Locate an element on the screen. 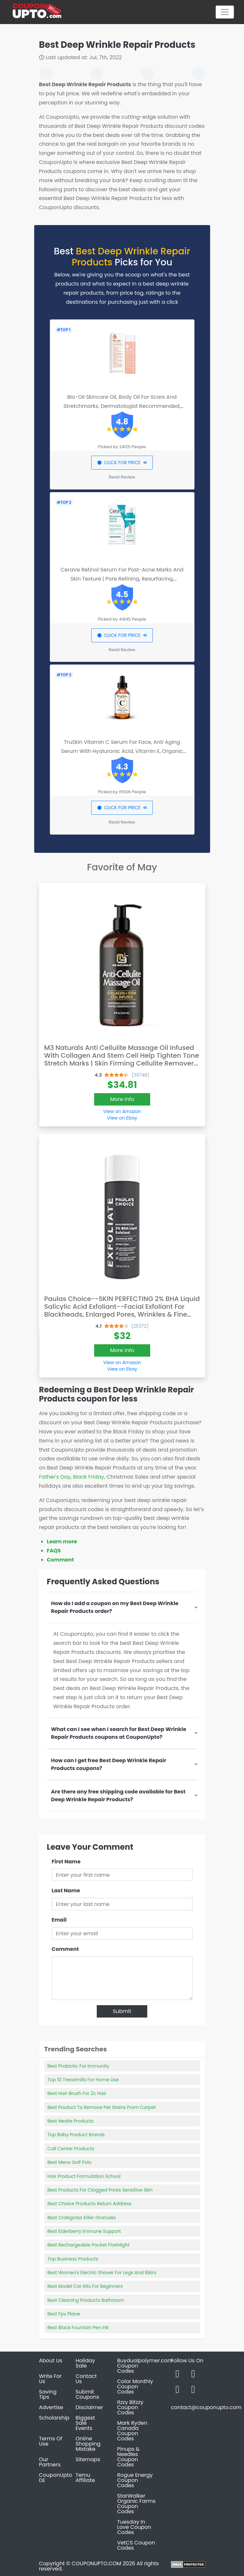 The image size is (244, 2576). Disclaimer is located at coordinates (89, 2407).